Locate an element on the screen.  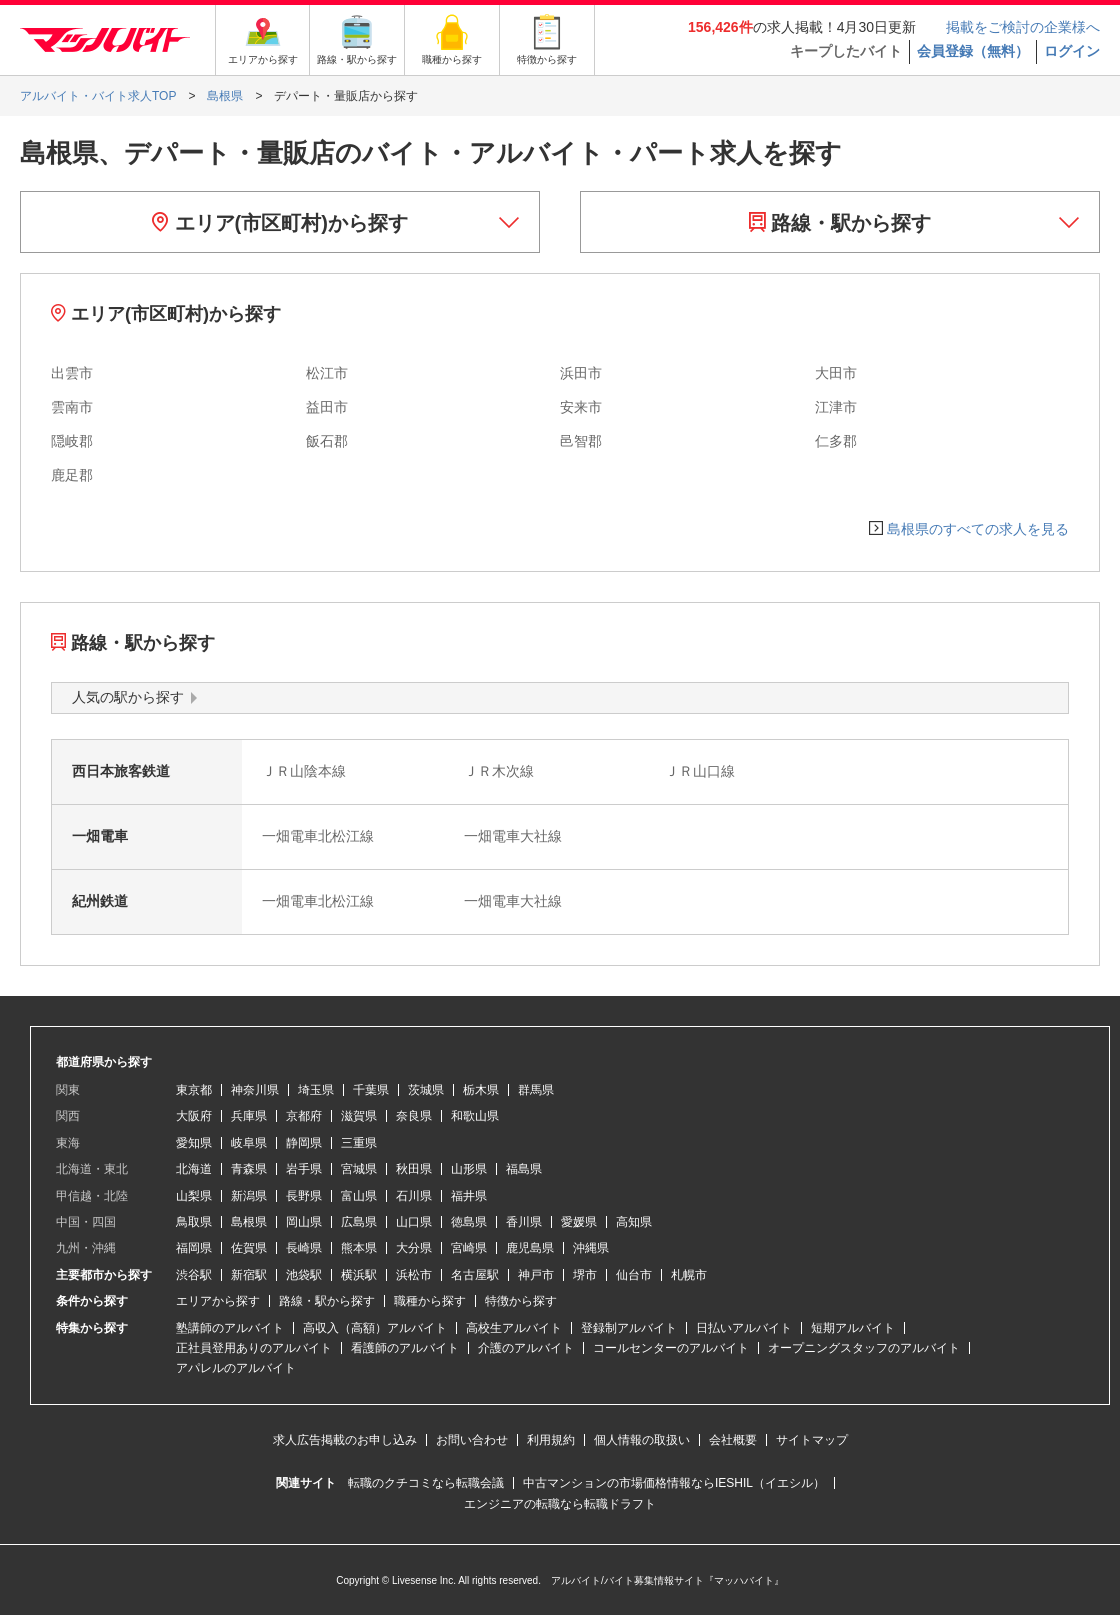
愛知県 is located at coordinates (194, 1143).